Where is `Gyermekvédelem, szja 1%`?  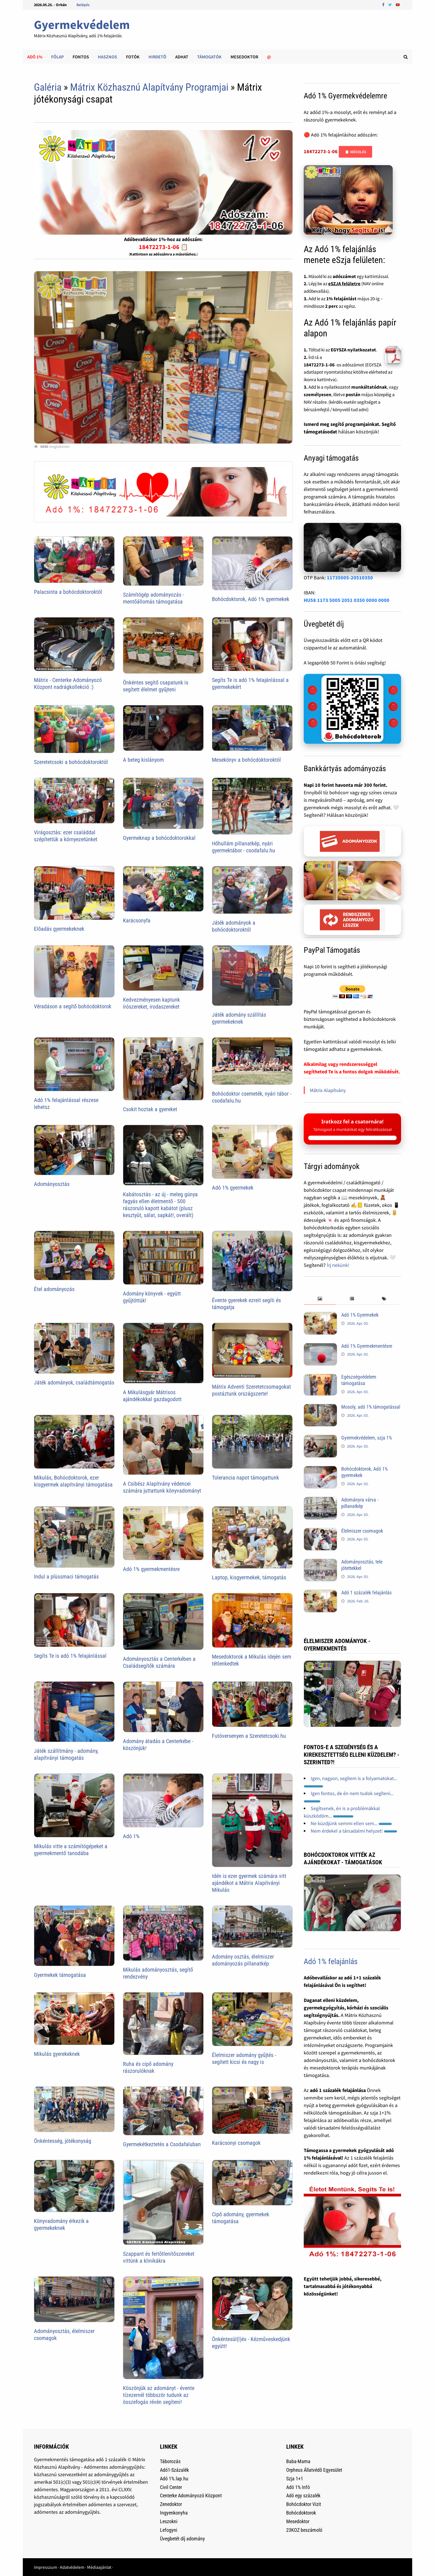 Gyermekvédelem, szja 1% is located at coordinates (366, 1438).